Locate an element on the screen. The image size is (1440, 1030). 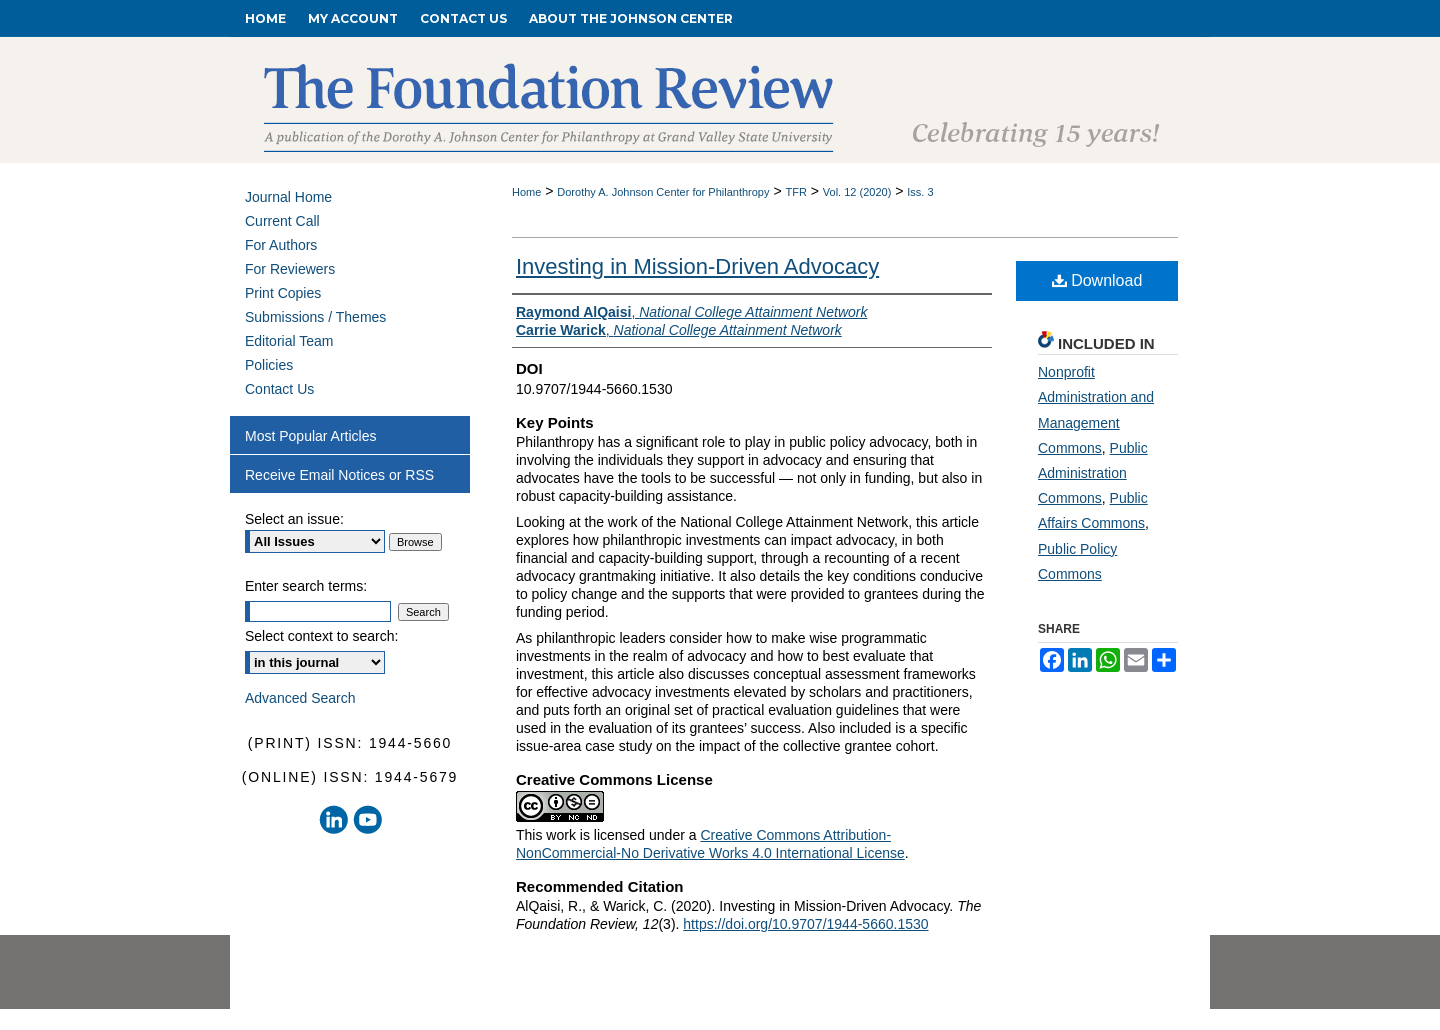
Journal Home is located at coordinates (288, 197).